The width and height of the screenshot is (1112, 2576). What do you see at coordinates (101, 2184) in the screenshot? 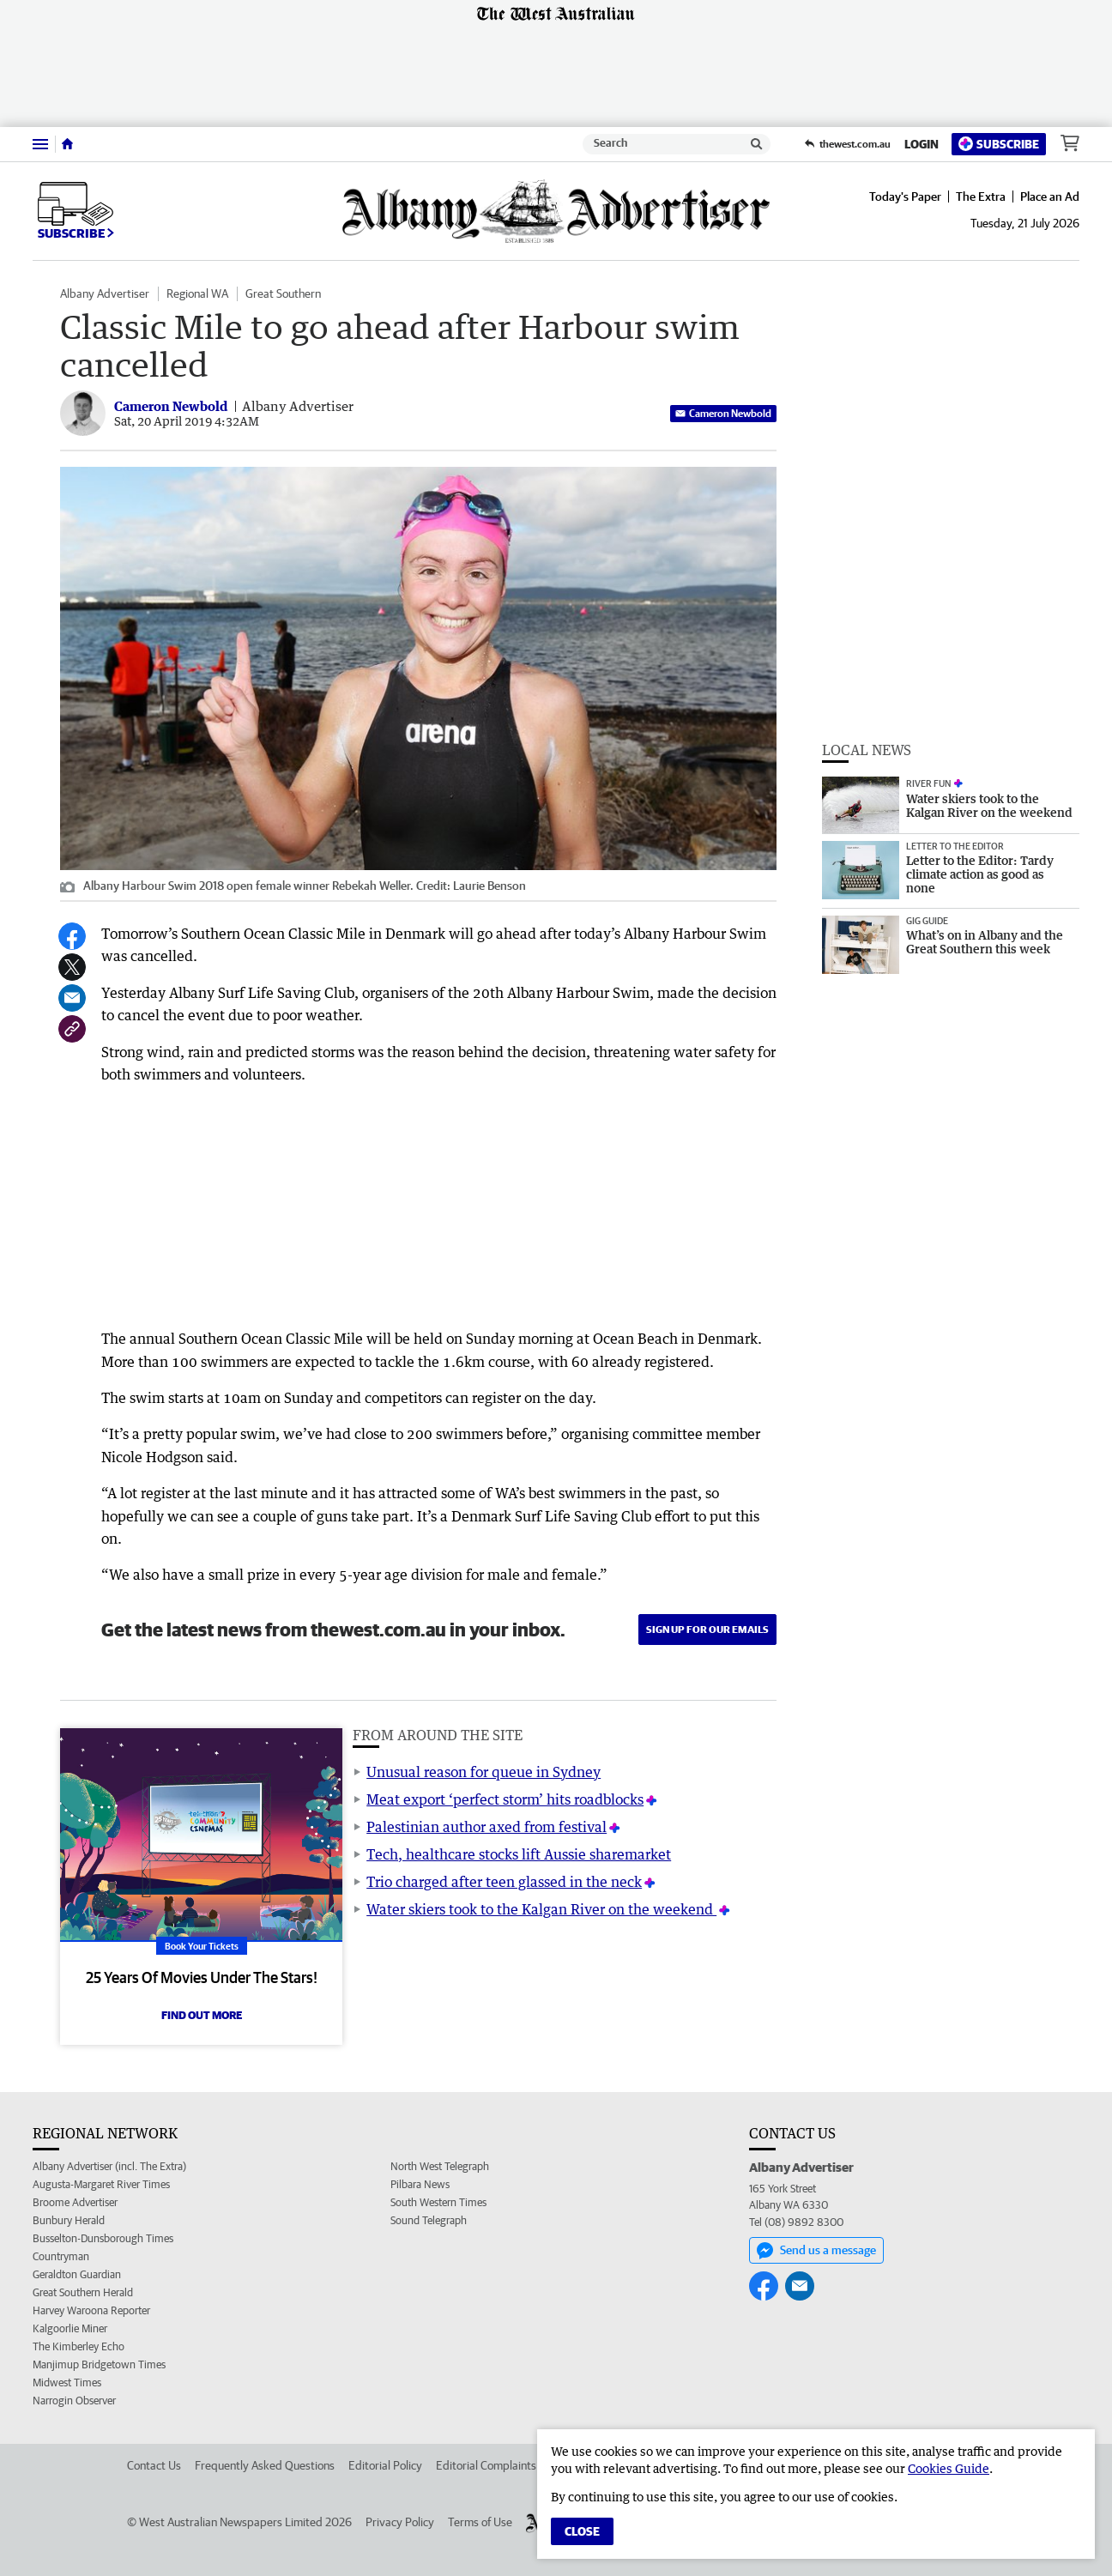
I see `Augusta-Margaret River Times` at bounding box center [101, 2184].